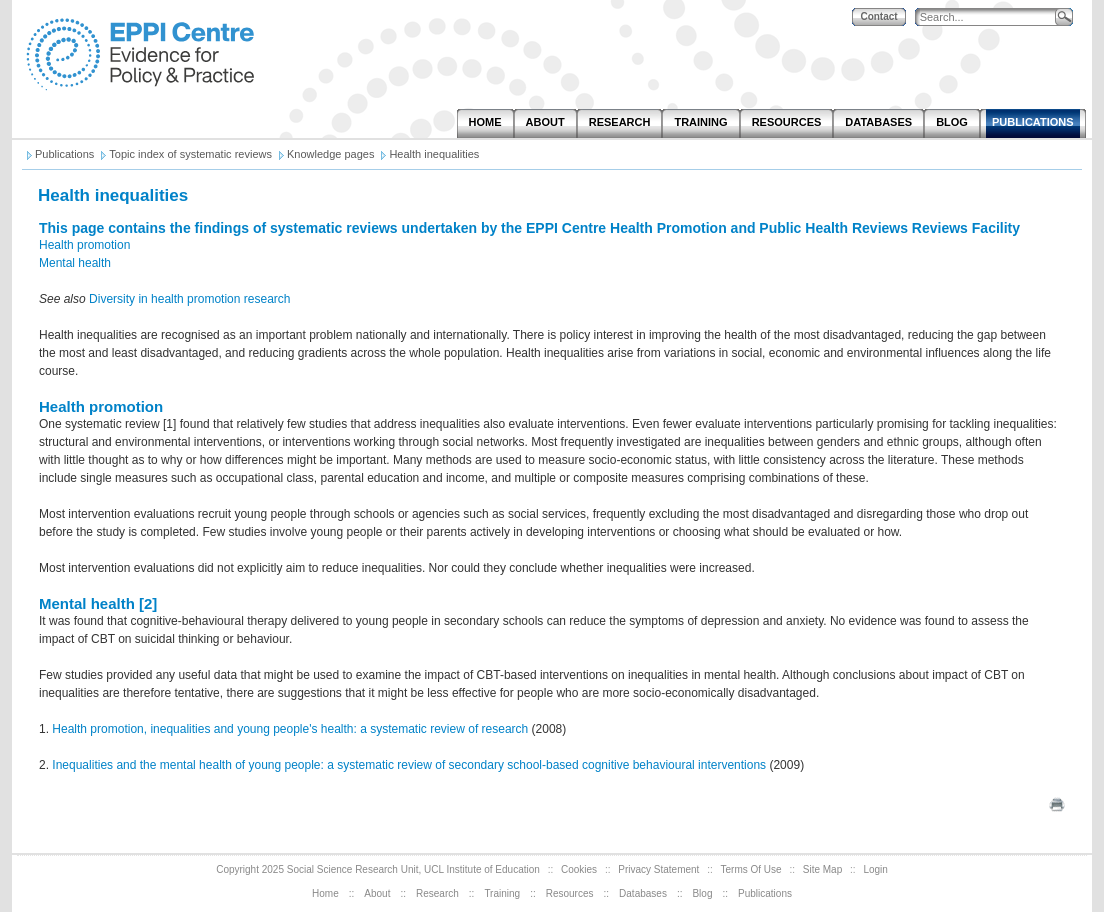  Describe the element at coordinates (502, 893) in the screenshot. I see `Training` at that location.